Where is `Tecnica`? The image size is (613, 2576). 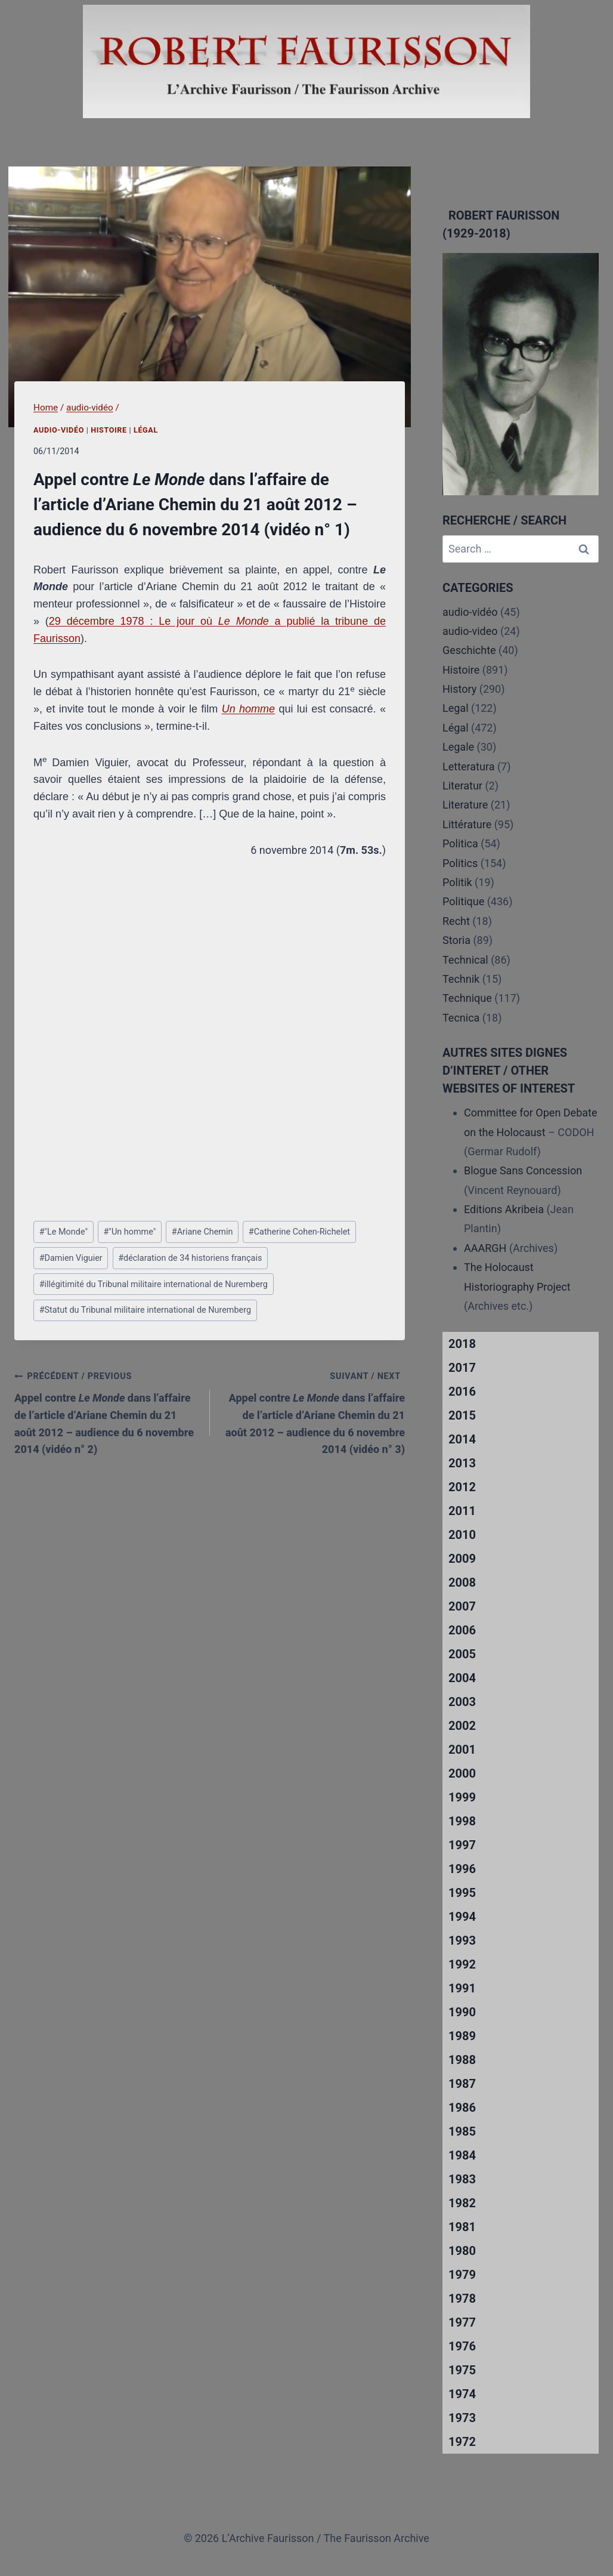 Tecnica is located at coordinates (460, 1017).